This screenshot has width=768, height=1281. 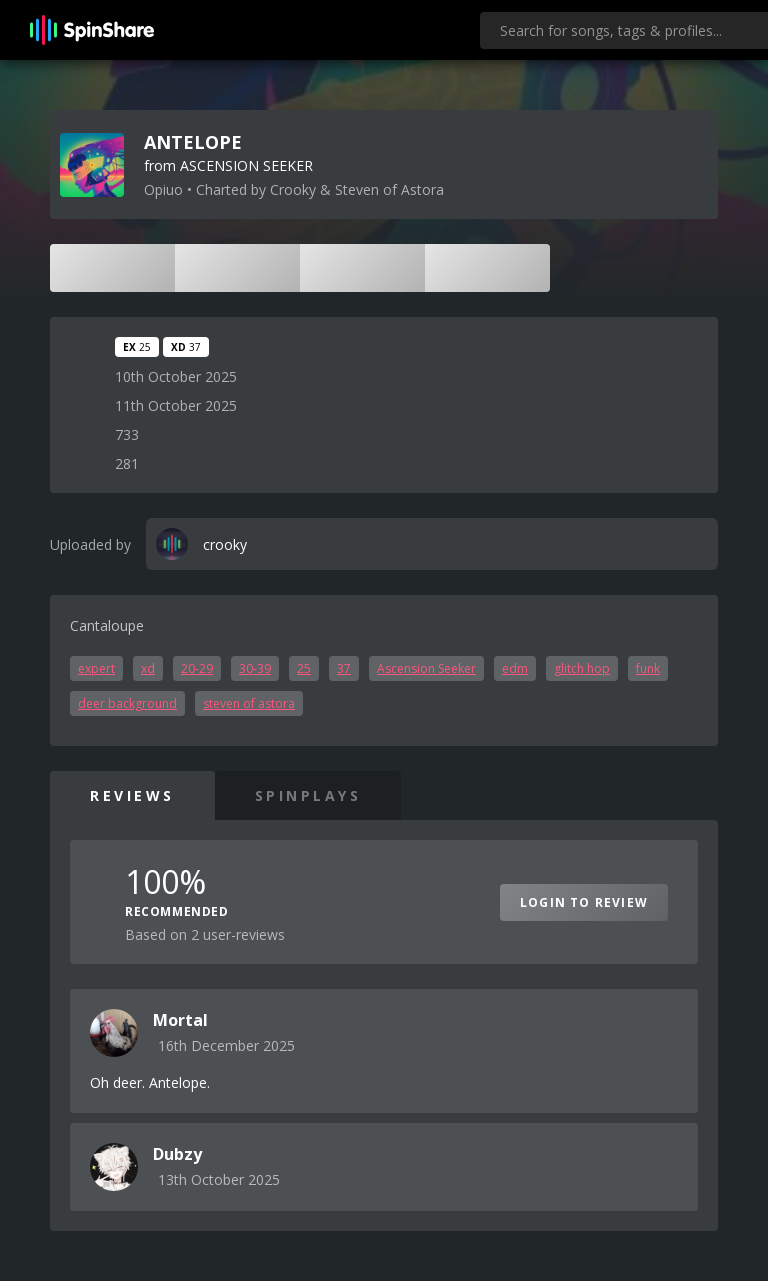 I want to click on 20-29, so click(x=197, y=668).